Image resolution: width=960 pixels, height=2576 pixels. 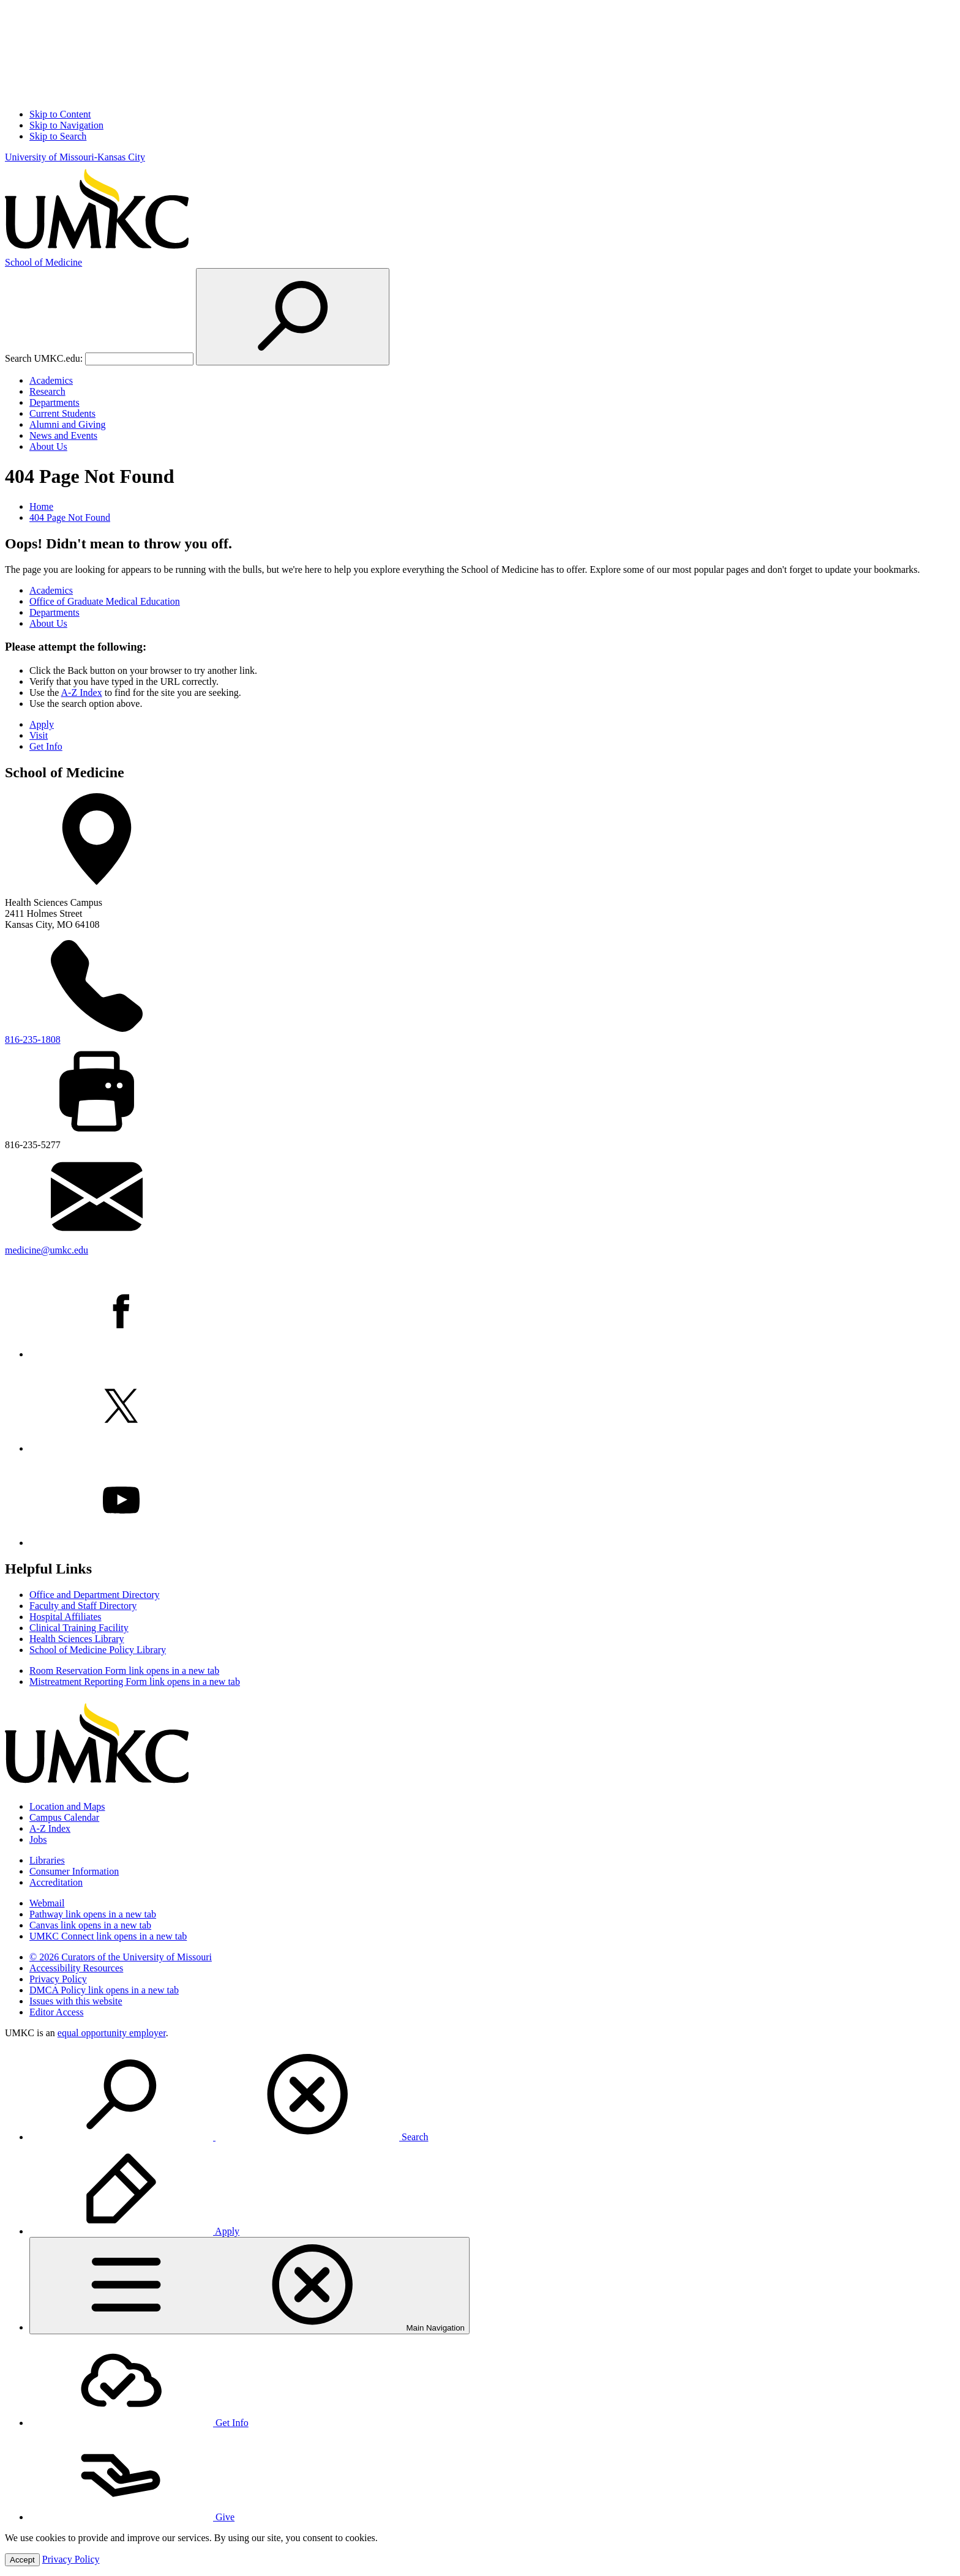 What do you see at coordinates (229, 2137) in the screenshot?
I see `Search` at bounding box center [229, 2137].